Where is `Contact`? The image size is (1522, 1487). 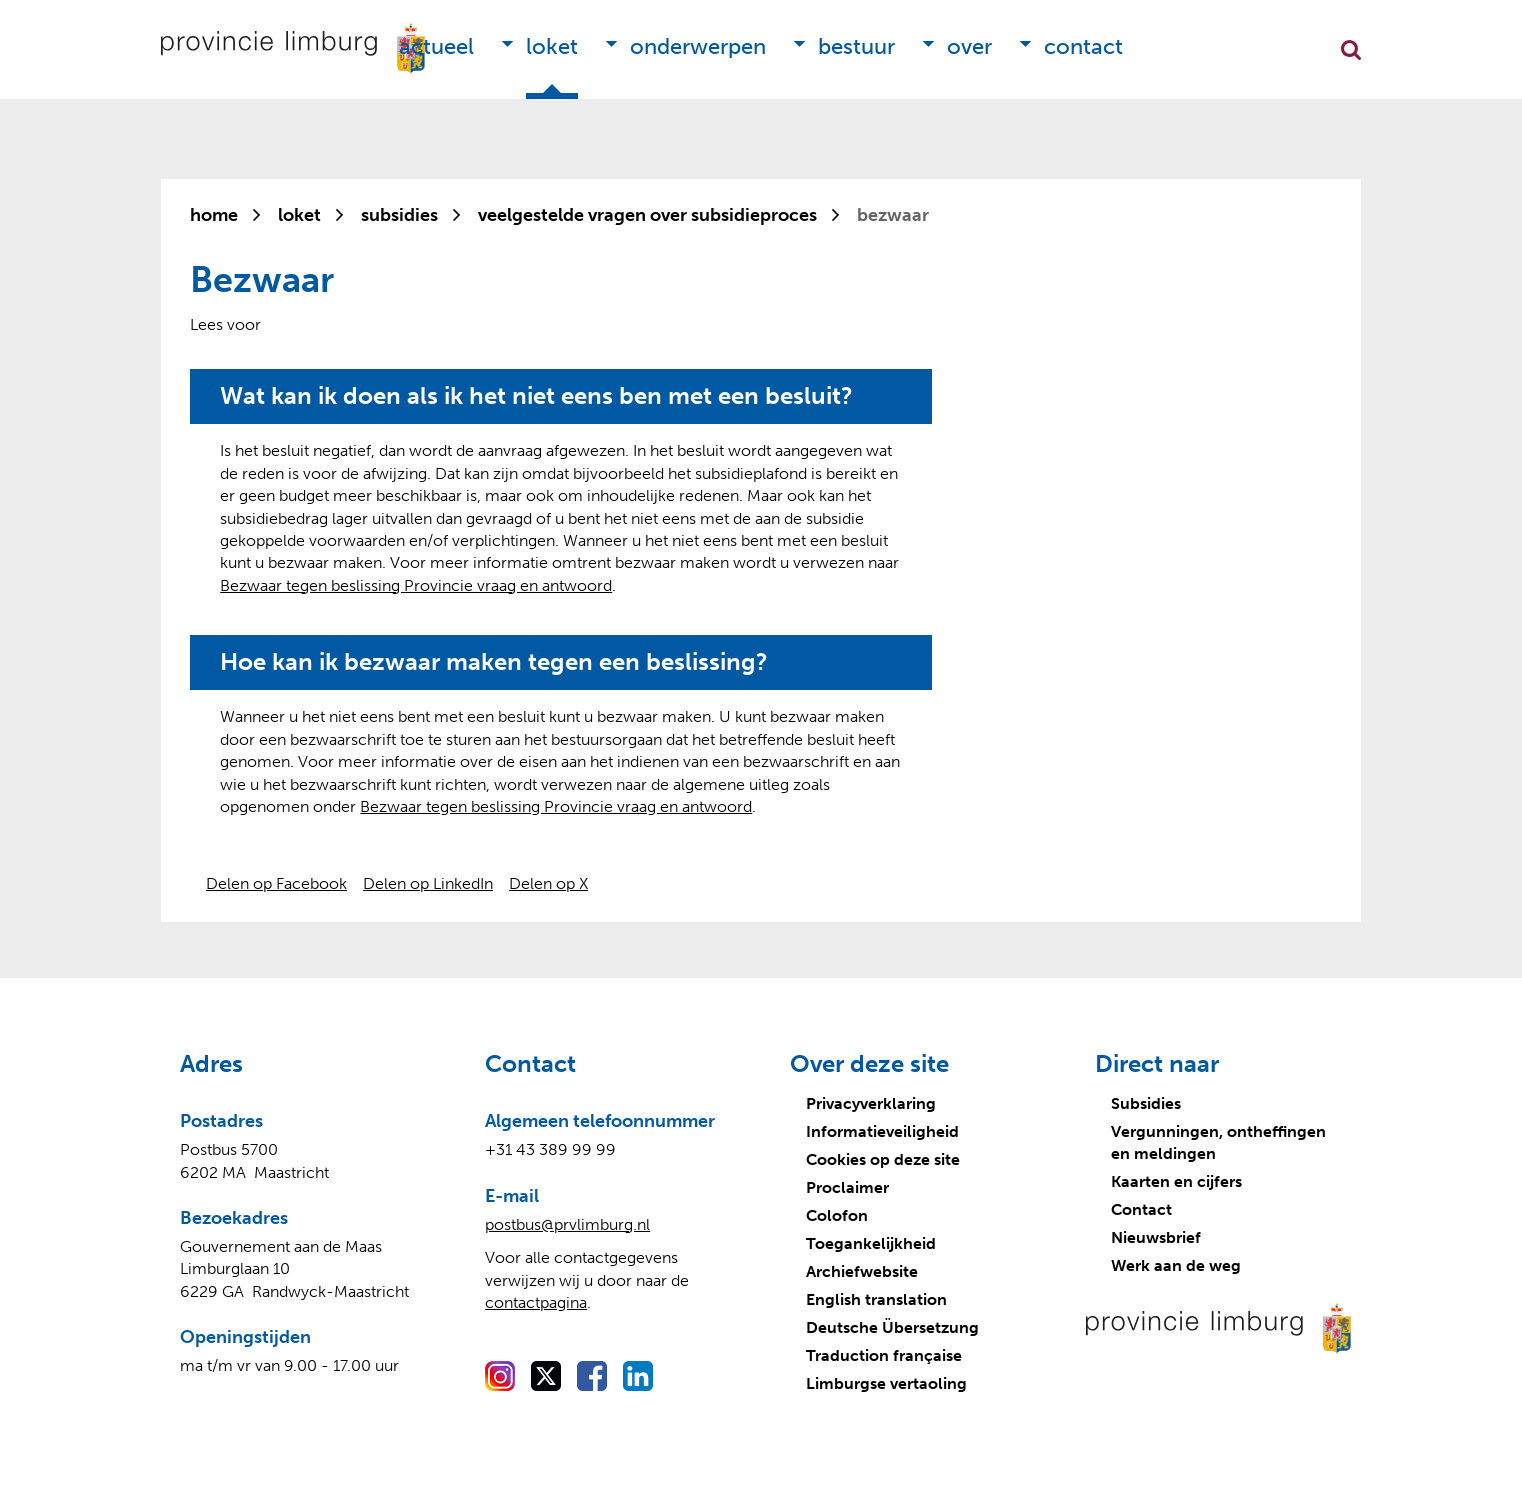
Contact is located at coordinates (1083, 46).